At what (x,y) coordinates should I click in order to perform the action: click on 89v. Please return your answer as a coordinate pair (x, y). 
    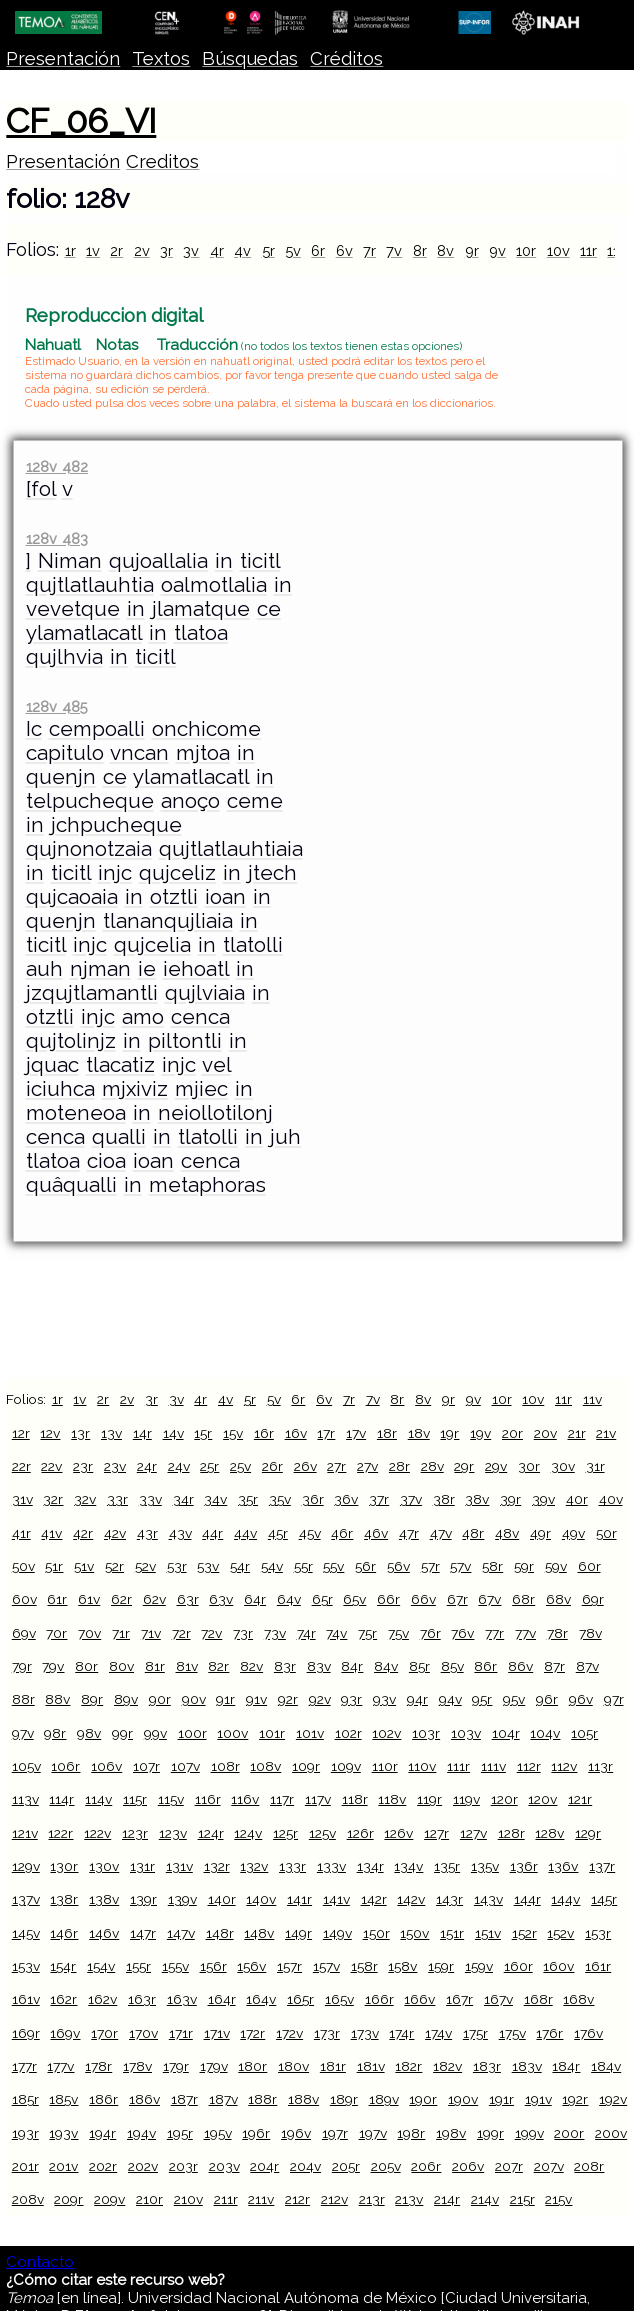
    Looking at the image, I should click on (126, 1699).